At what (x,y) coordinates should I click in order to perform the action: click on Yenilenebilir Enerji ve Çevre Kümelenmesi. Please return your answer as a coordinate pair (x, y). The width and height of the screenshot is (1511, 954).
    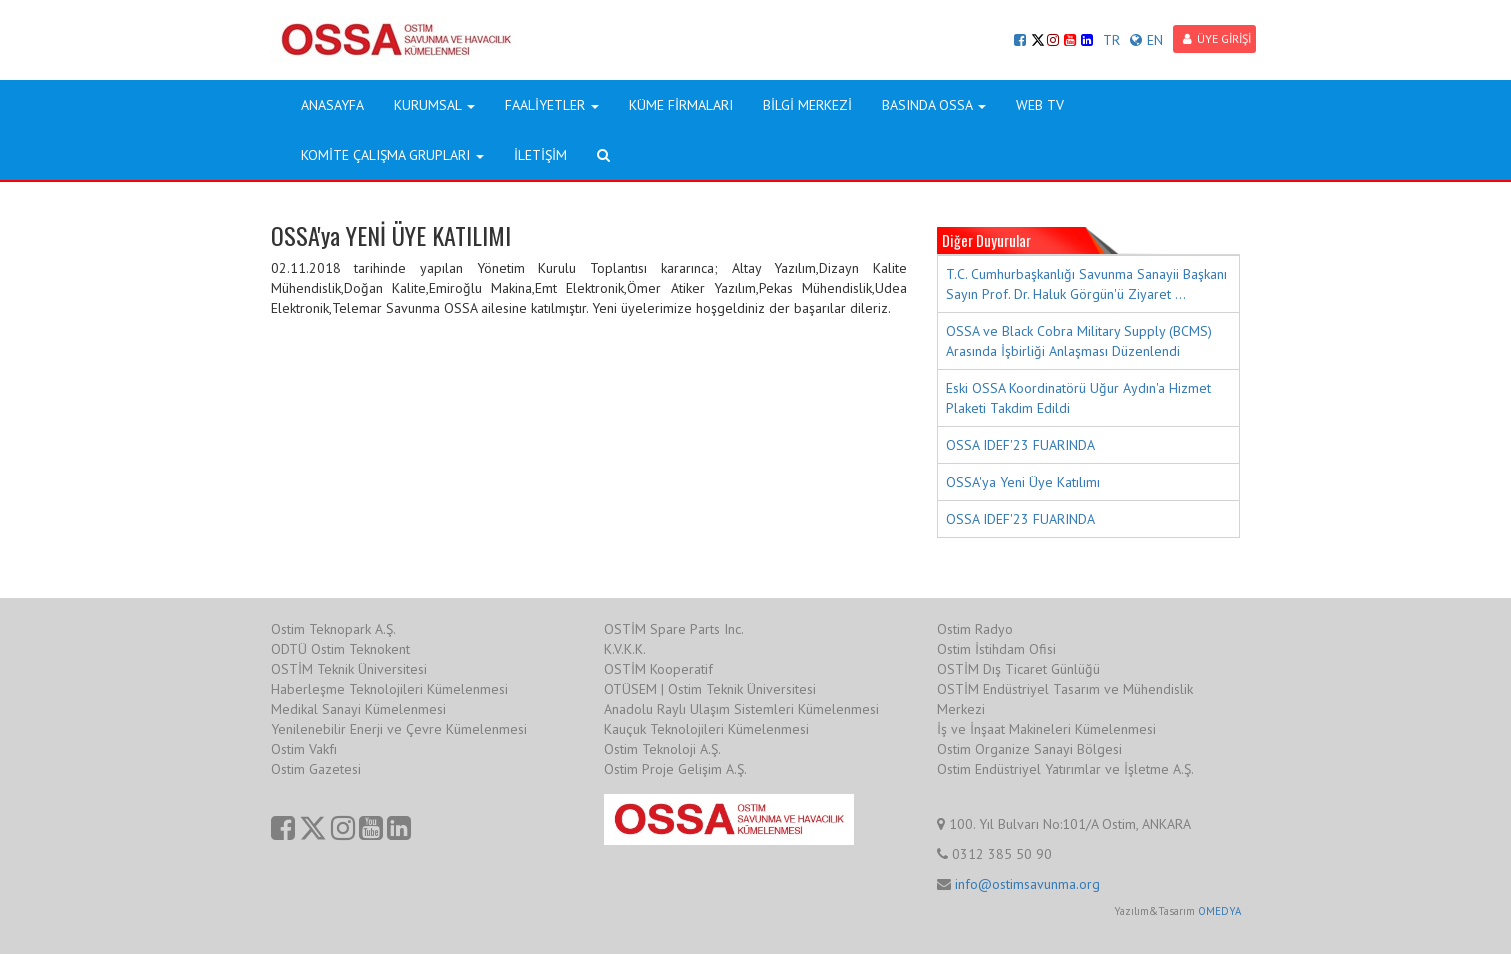
    Looking at the image, I should click on (399, 729).